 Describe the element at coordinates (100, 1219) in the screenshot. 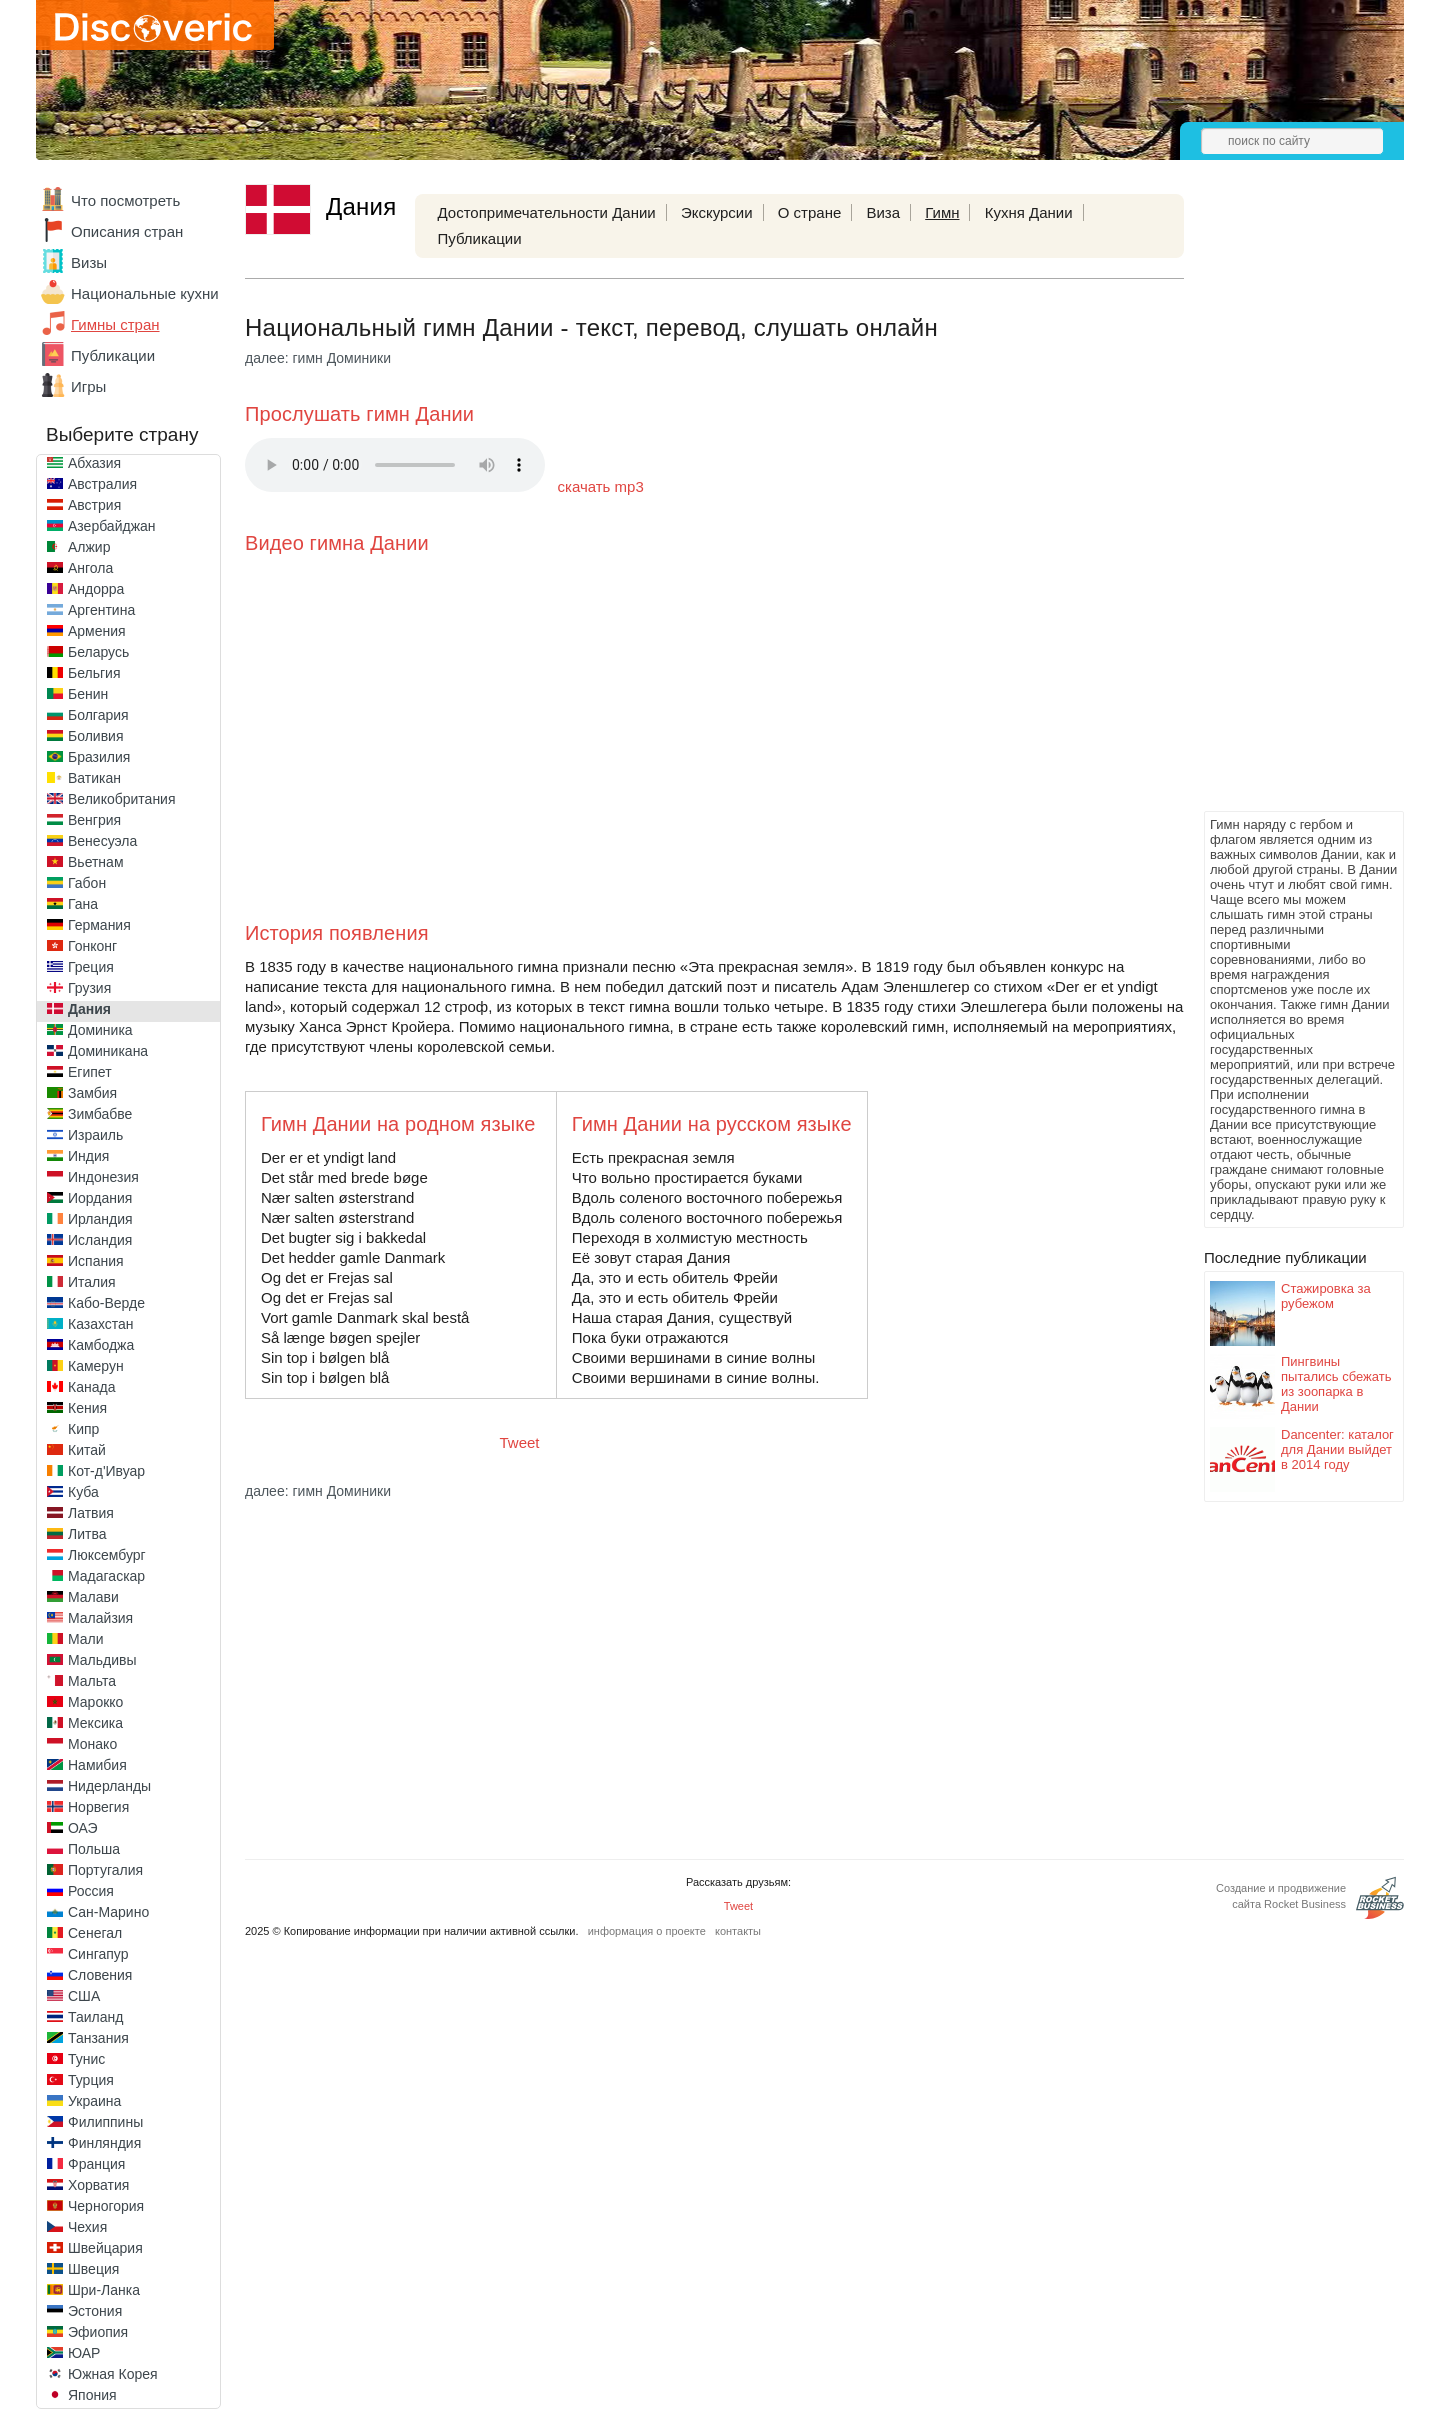

I see `Ирландия` at that location.